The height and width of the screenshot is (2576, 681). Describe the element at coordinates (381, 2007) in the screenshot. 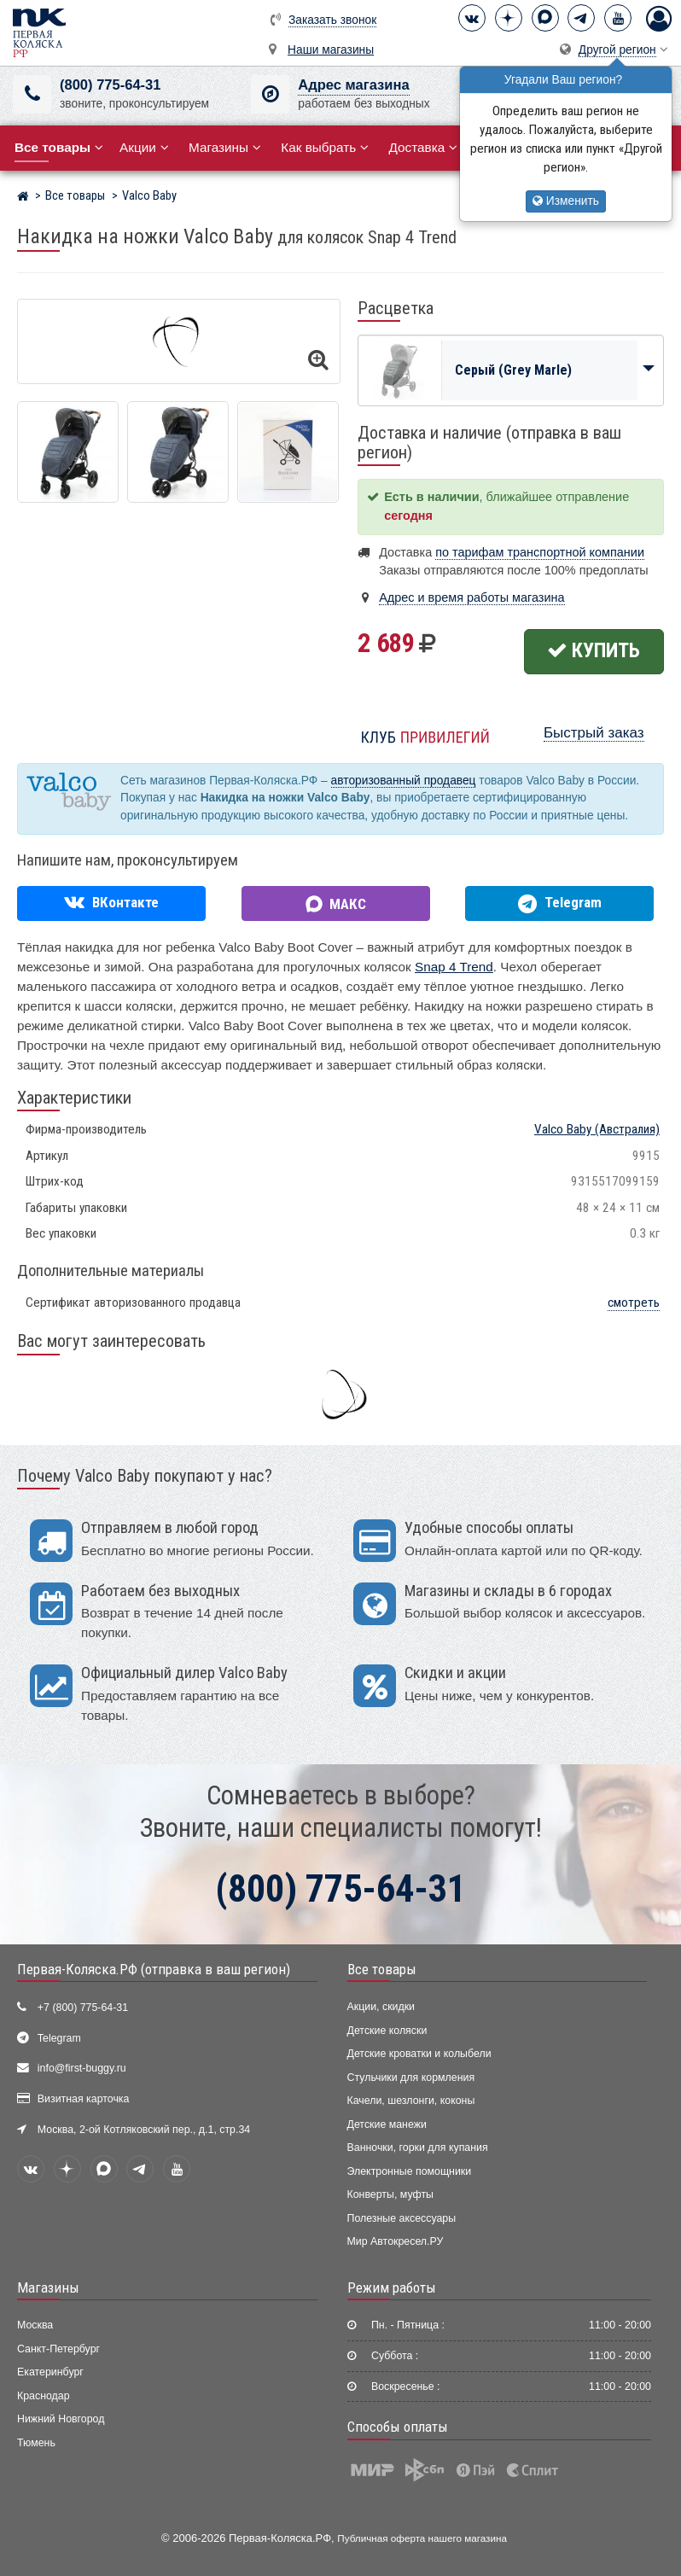

I see `Акции, скидки` at that location.